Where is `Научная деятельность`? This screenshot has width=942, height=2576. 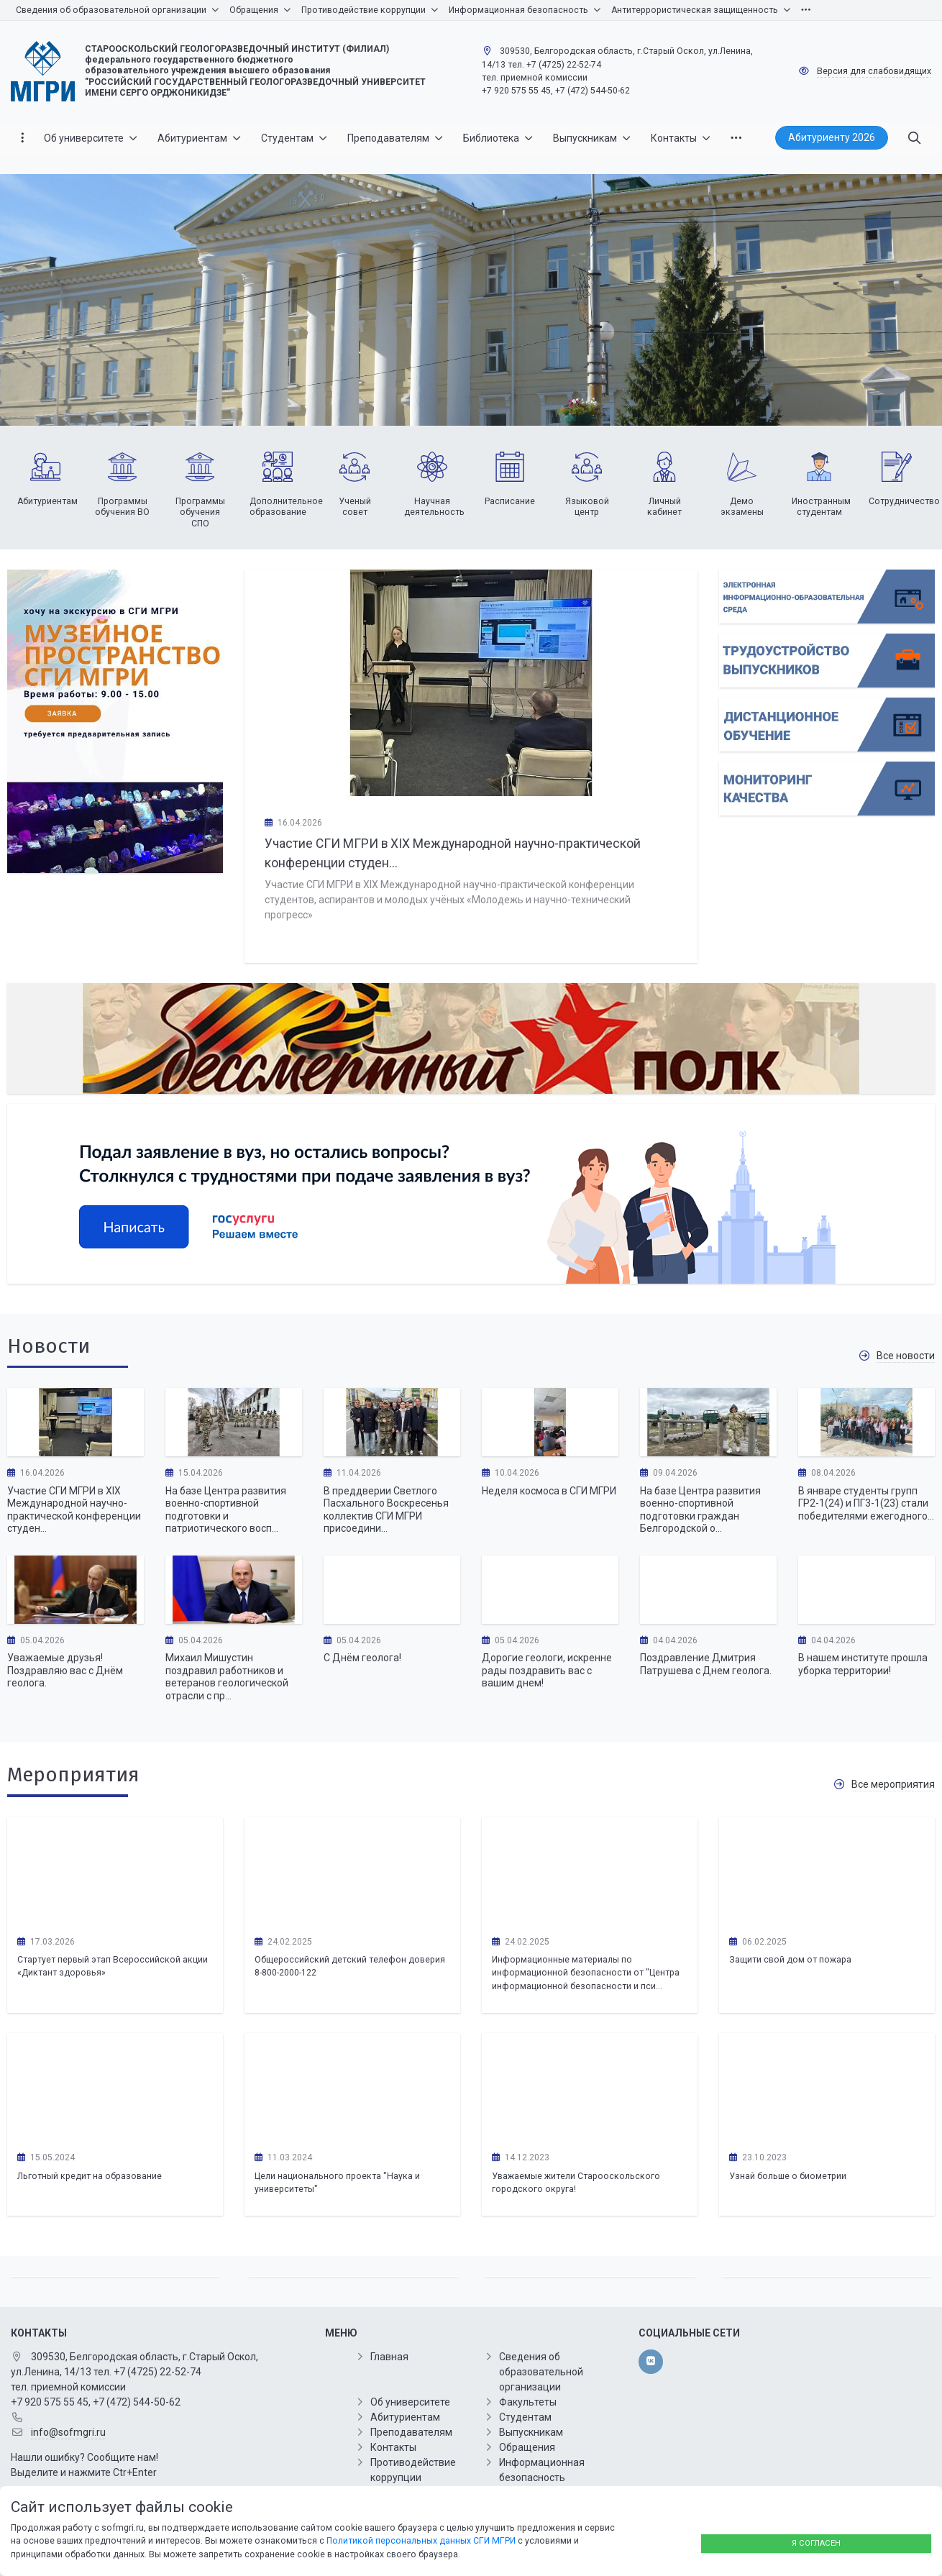
Научная деятельность is located at coordinates (434, 506).